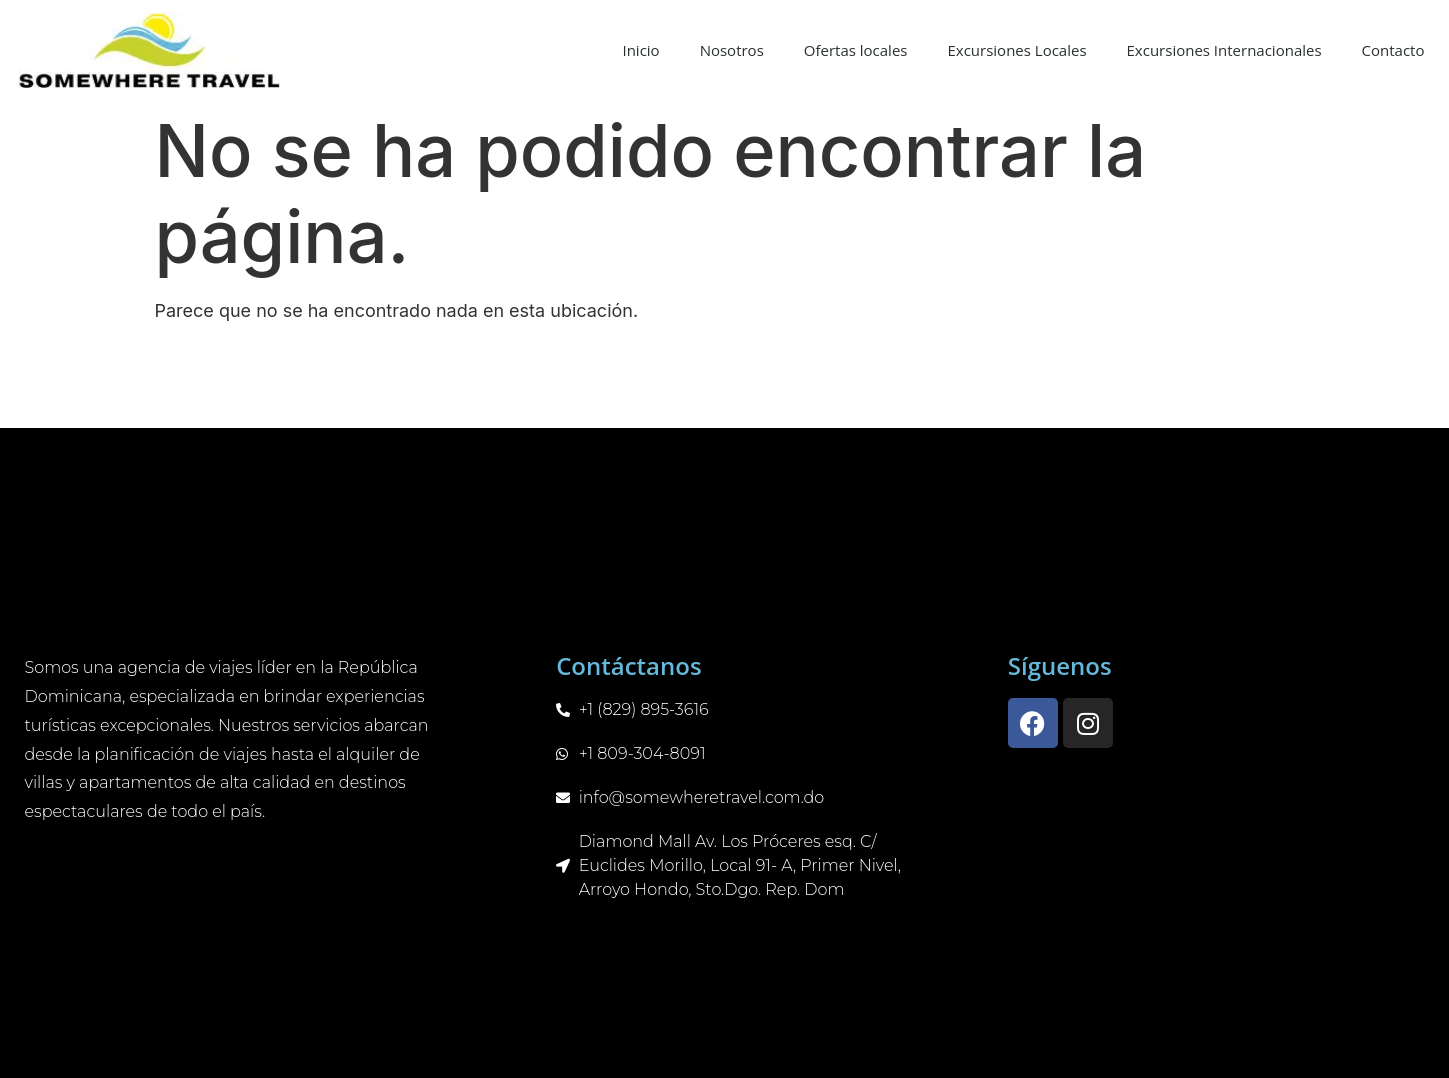  I want to click on Nosotros, so click(732, 50).